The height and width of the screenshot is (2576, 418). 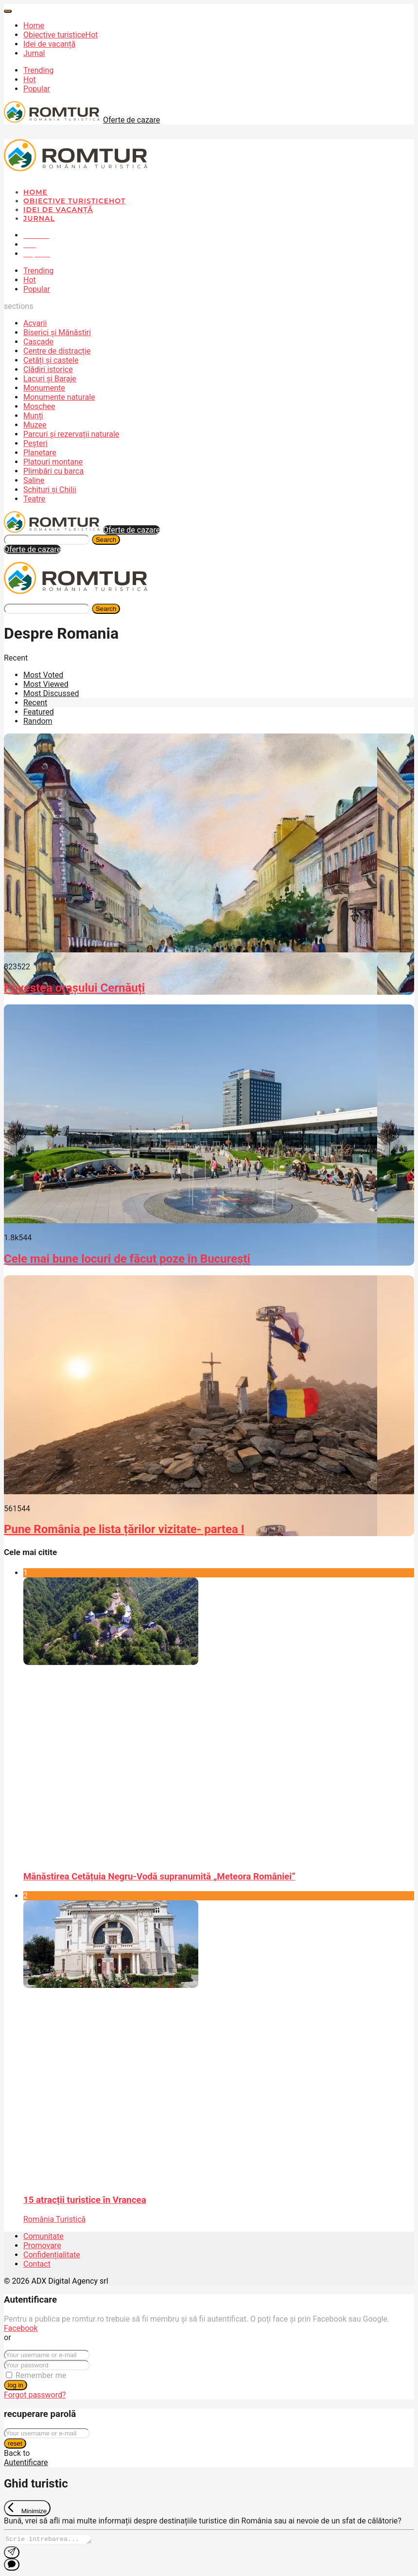 I want to click on Muzee, so click(x=35, y=424).